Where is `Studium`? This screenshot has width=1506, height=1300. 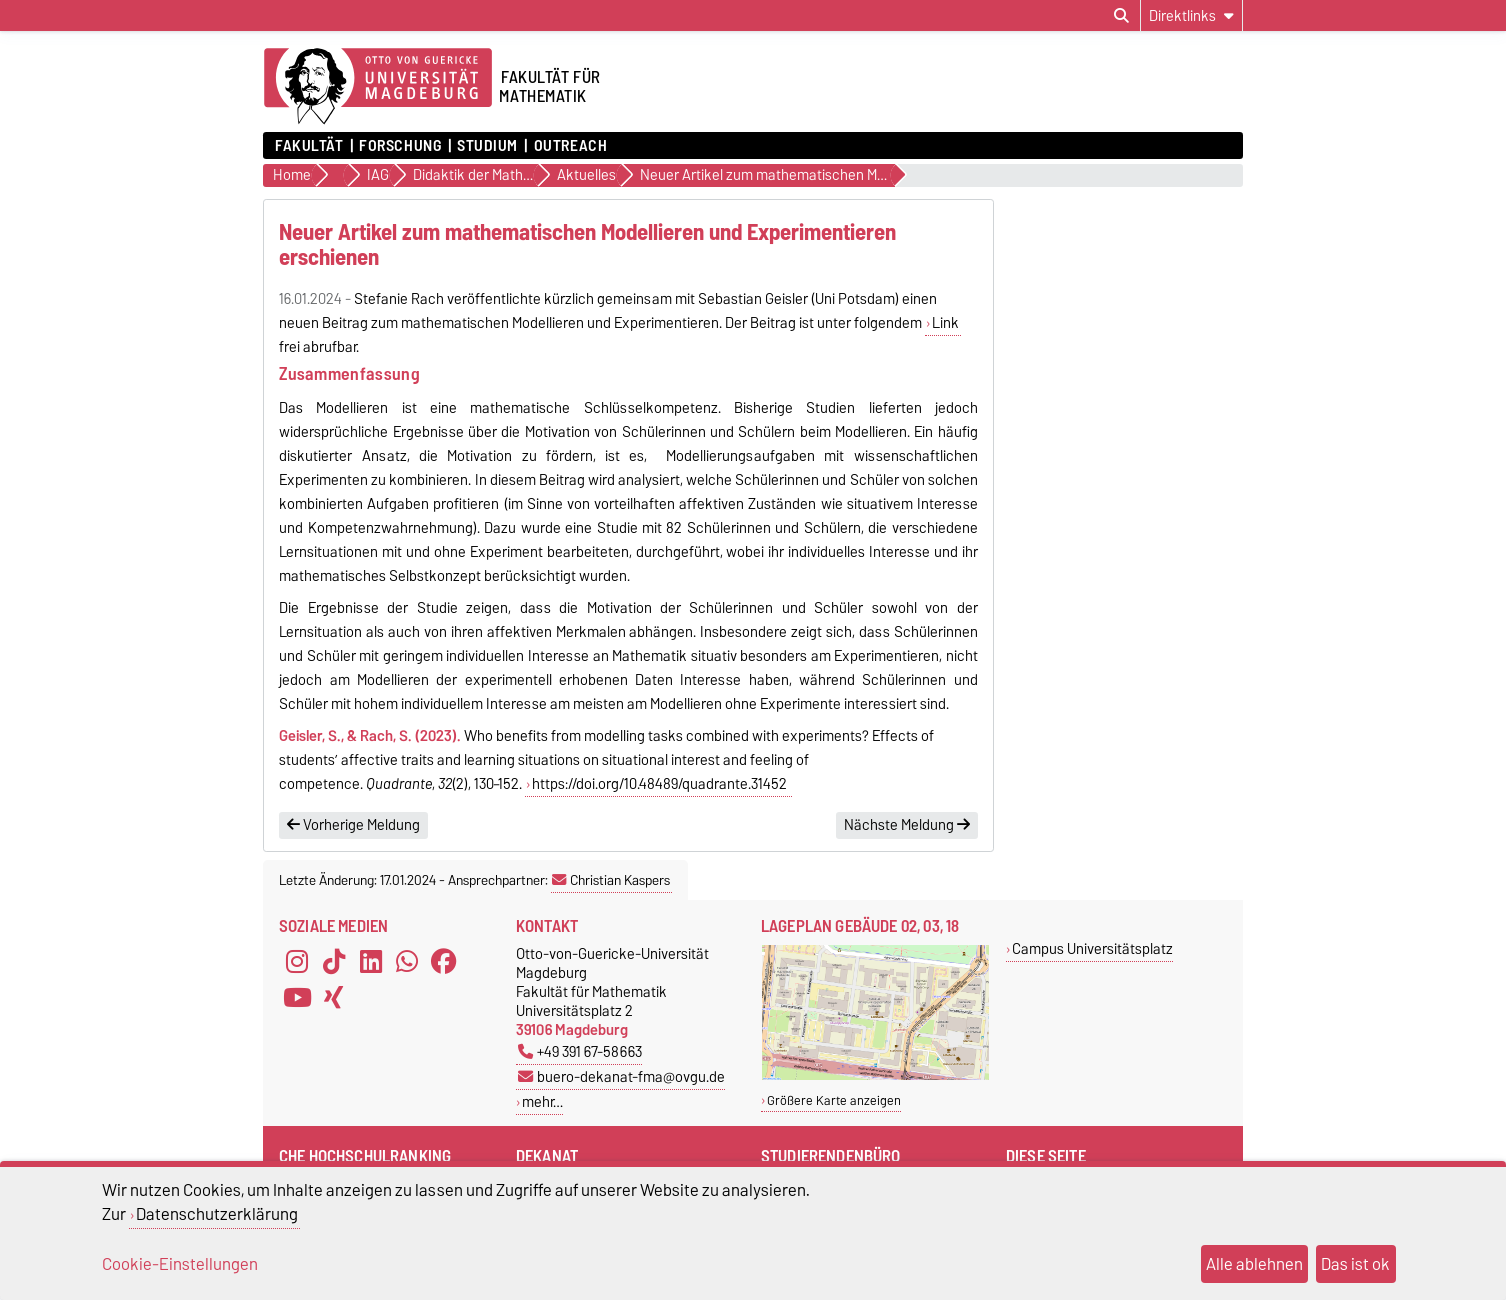 Studium is located at coordinates (487, 146).